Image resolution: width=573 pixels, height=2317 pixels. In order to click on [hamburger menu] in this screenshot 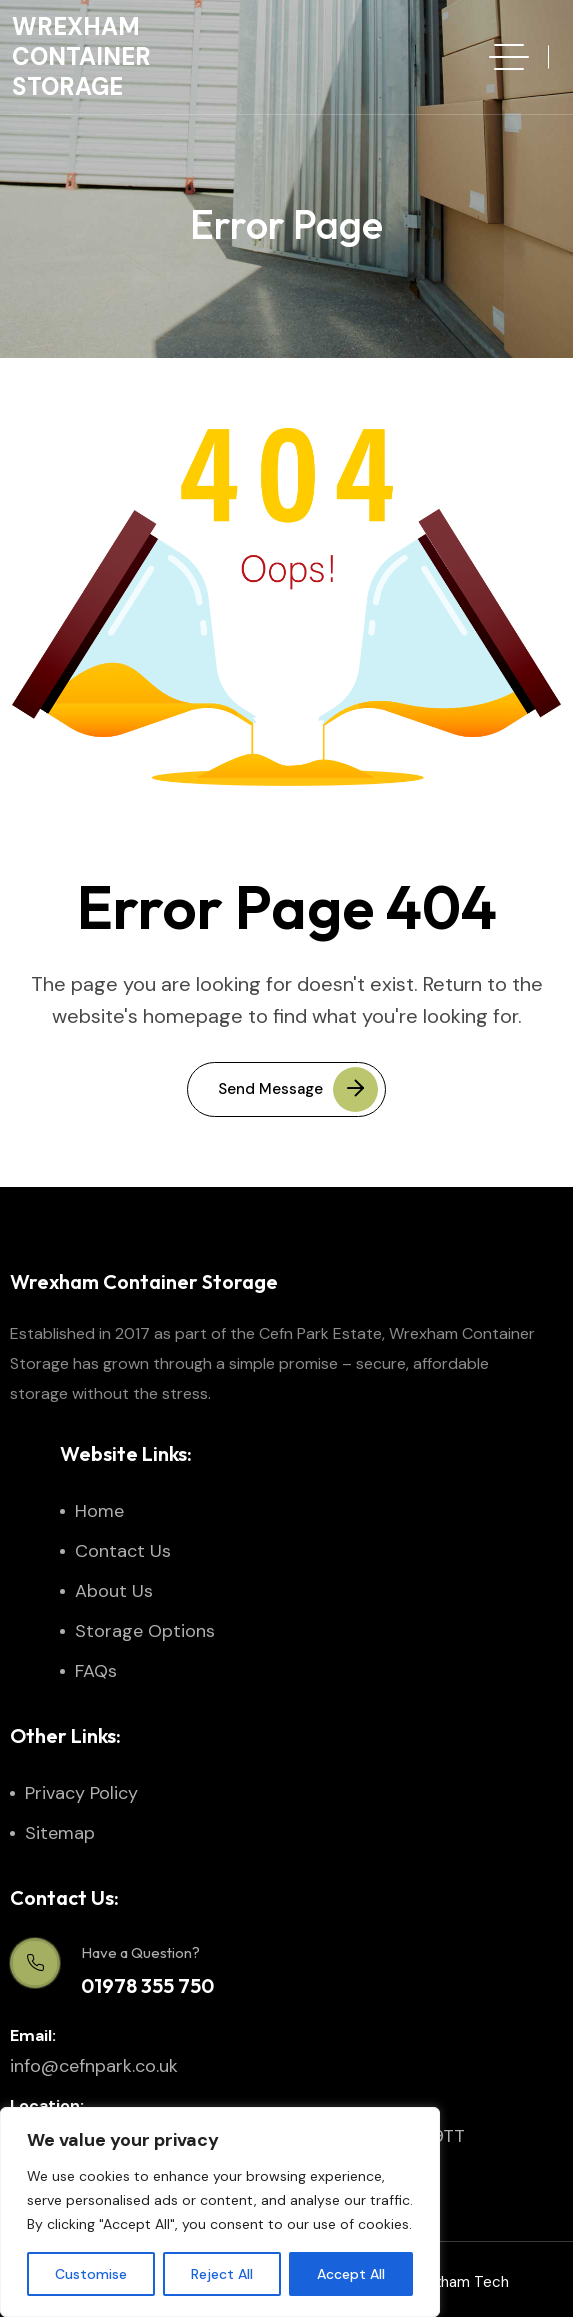, I will do `click(509, 57)`.